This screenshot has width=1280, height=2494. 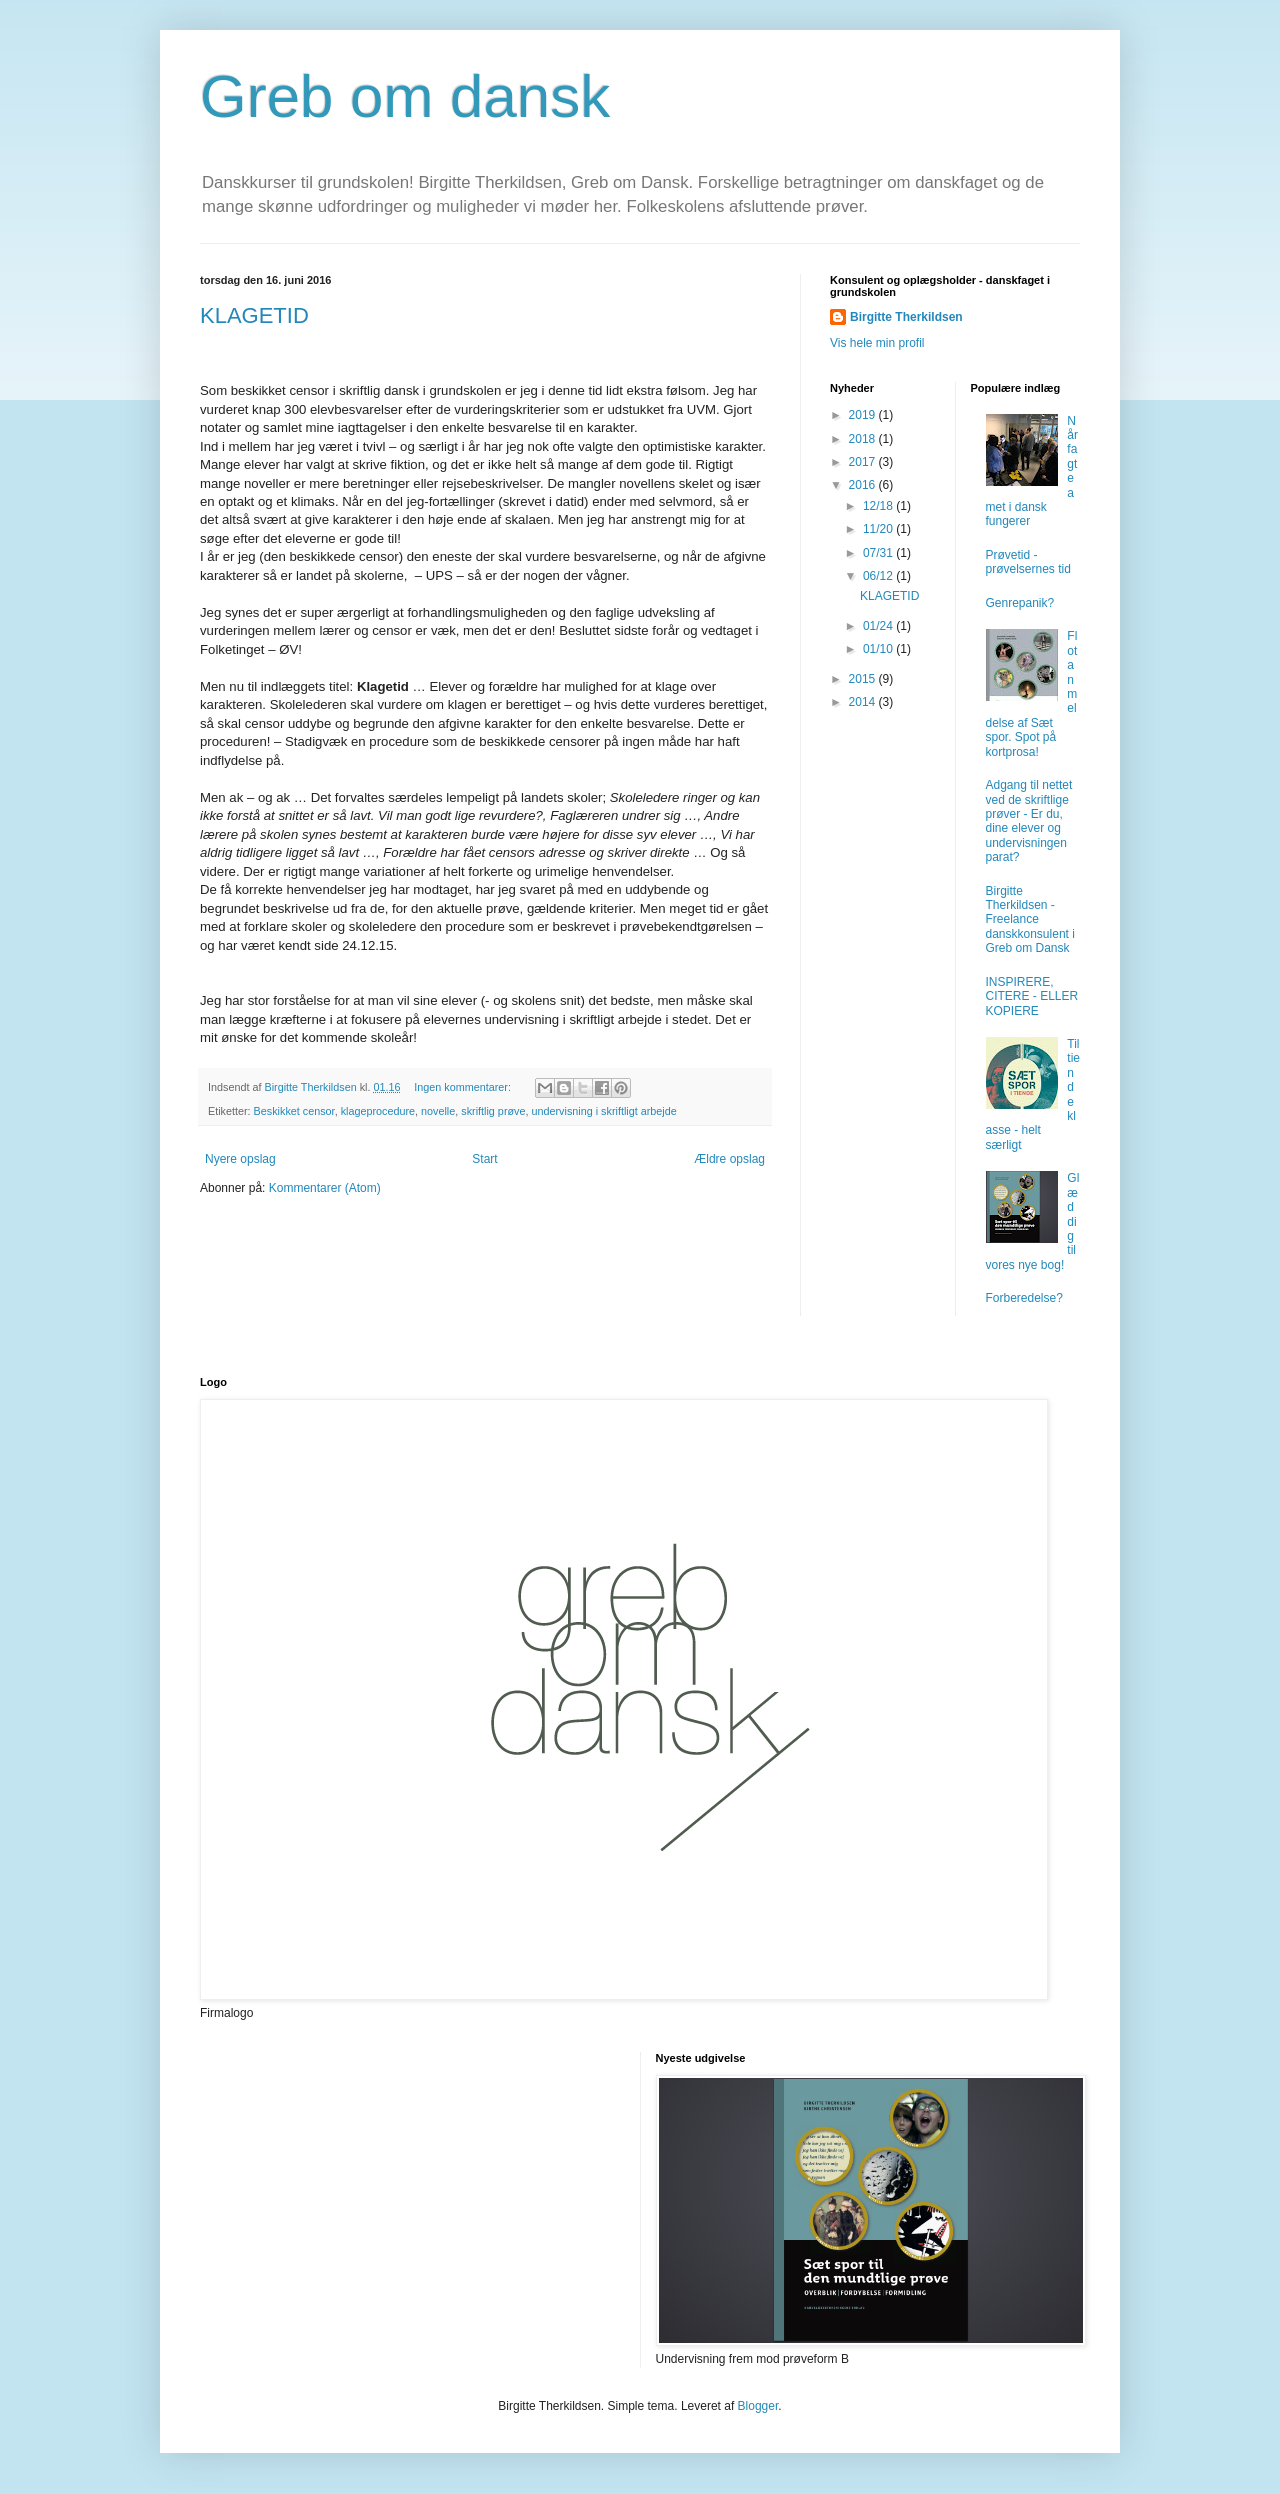 I want to click on Prøvetid - prøvelsernes tid, so click(x=1028, y=562).